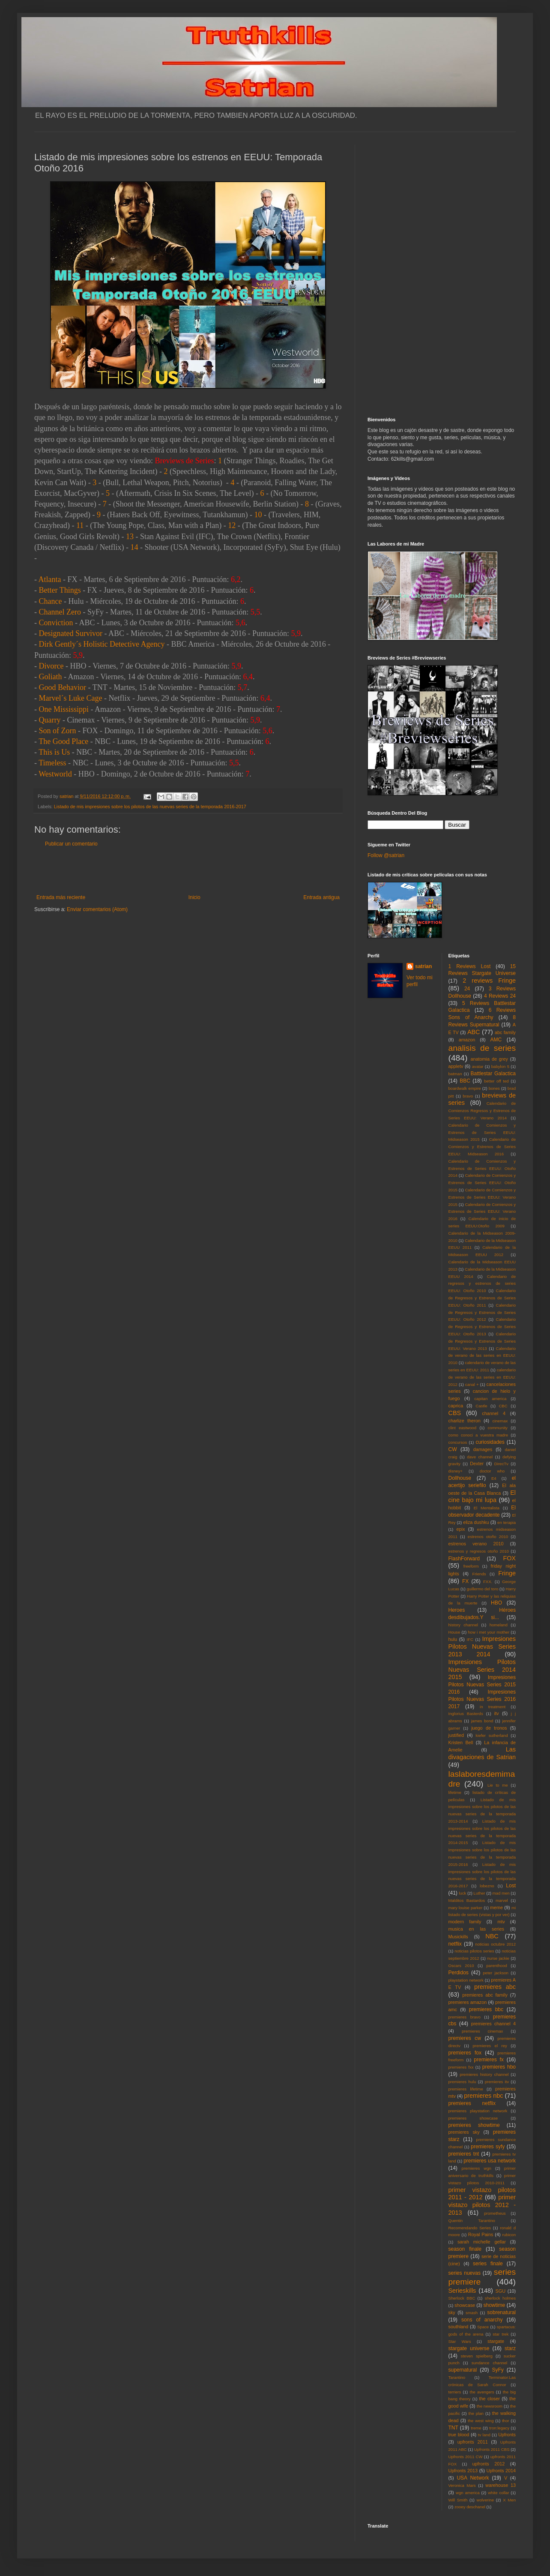 Image resolution: width=550 pixels, height=2576 pixels. Describe the element at coordinates (501, 1893) in the screenshot. I see `mad men` at that location.